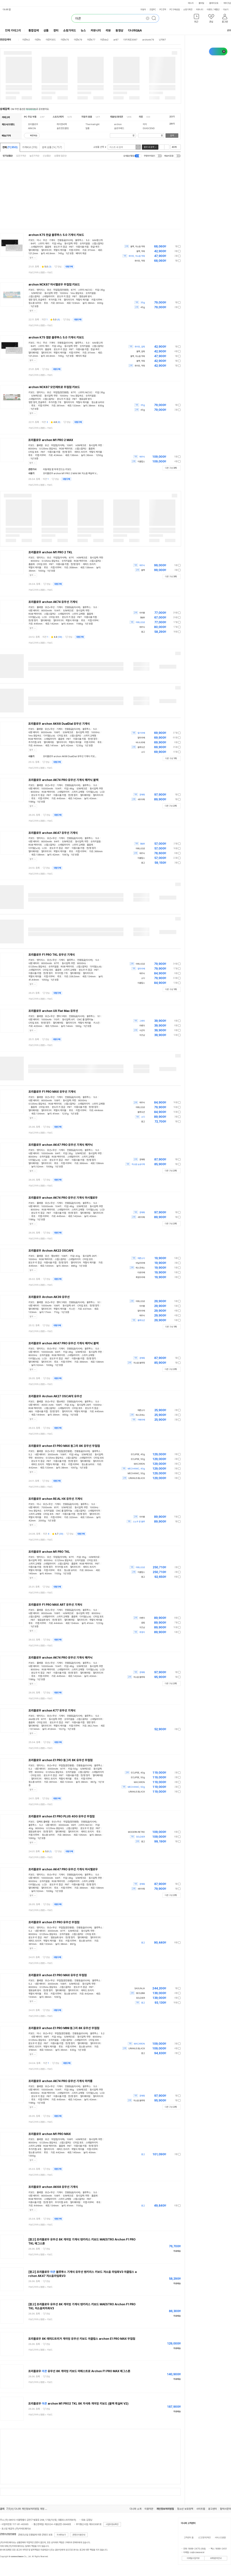  Describe the element at coordinates (56, 235) in the screenshot. I see `archon K75 한글 블루투스 5.0 기계식 키보드` at that location.